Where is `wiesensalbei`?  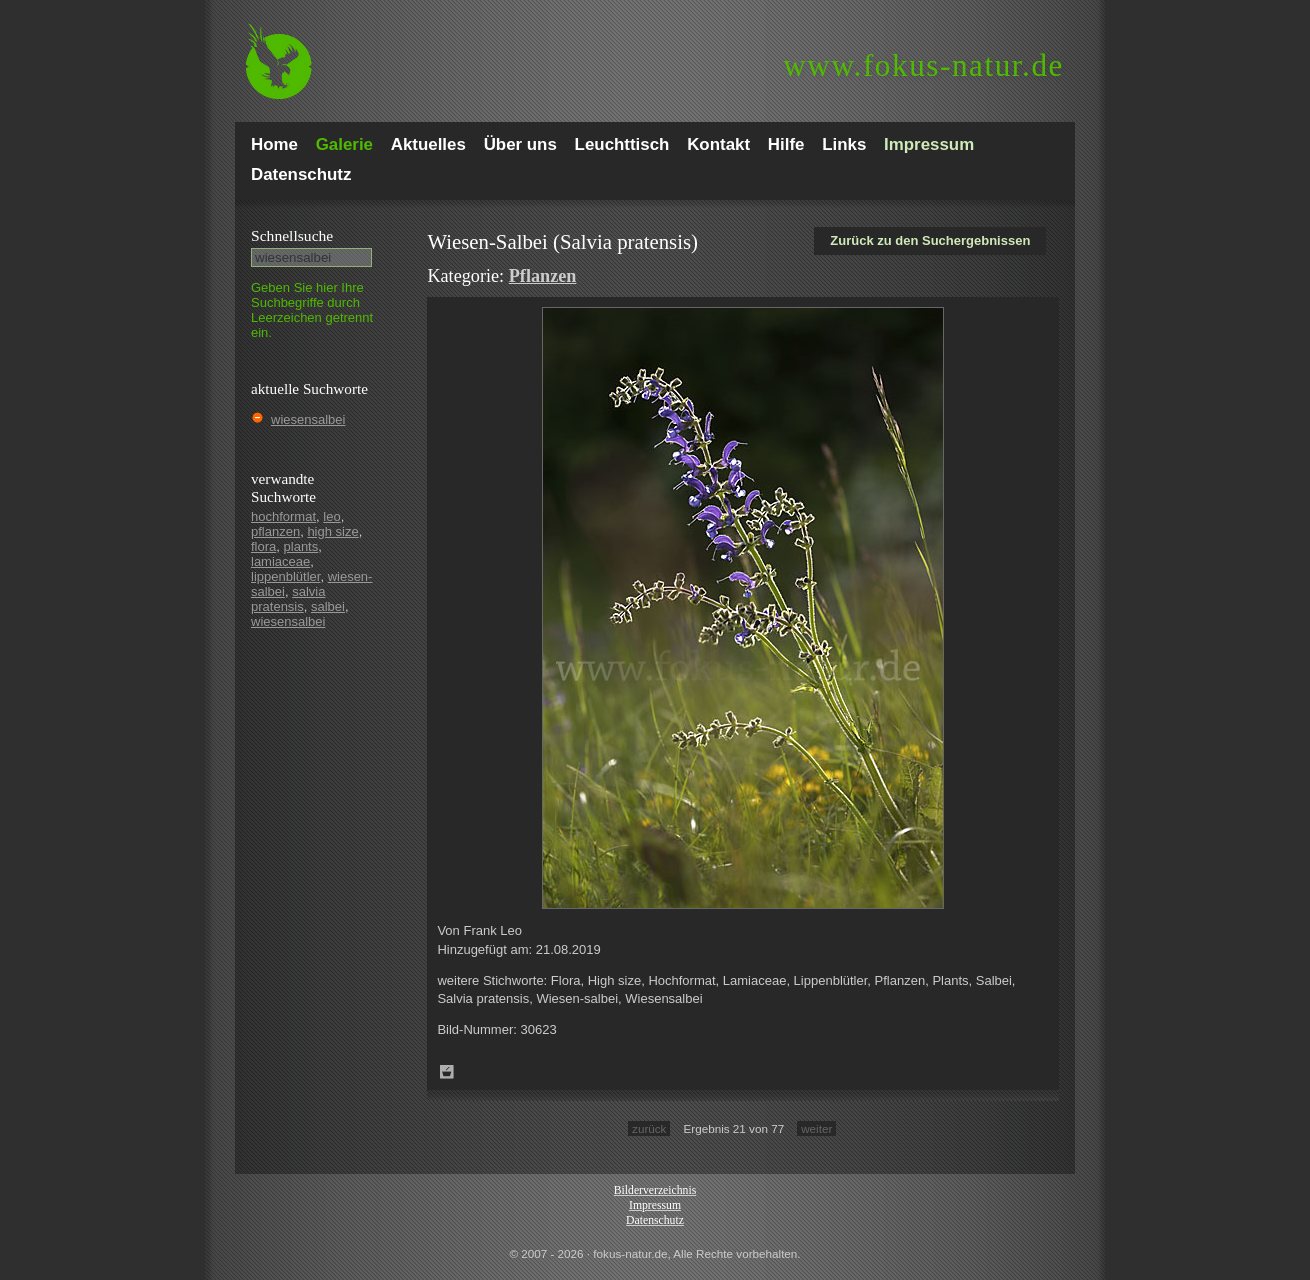
wiesensalbei is located at coordinates (308, 419).